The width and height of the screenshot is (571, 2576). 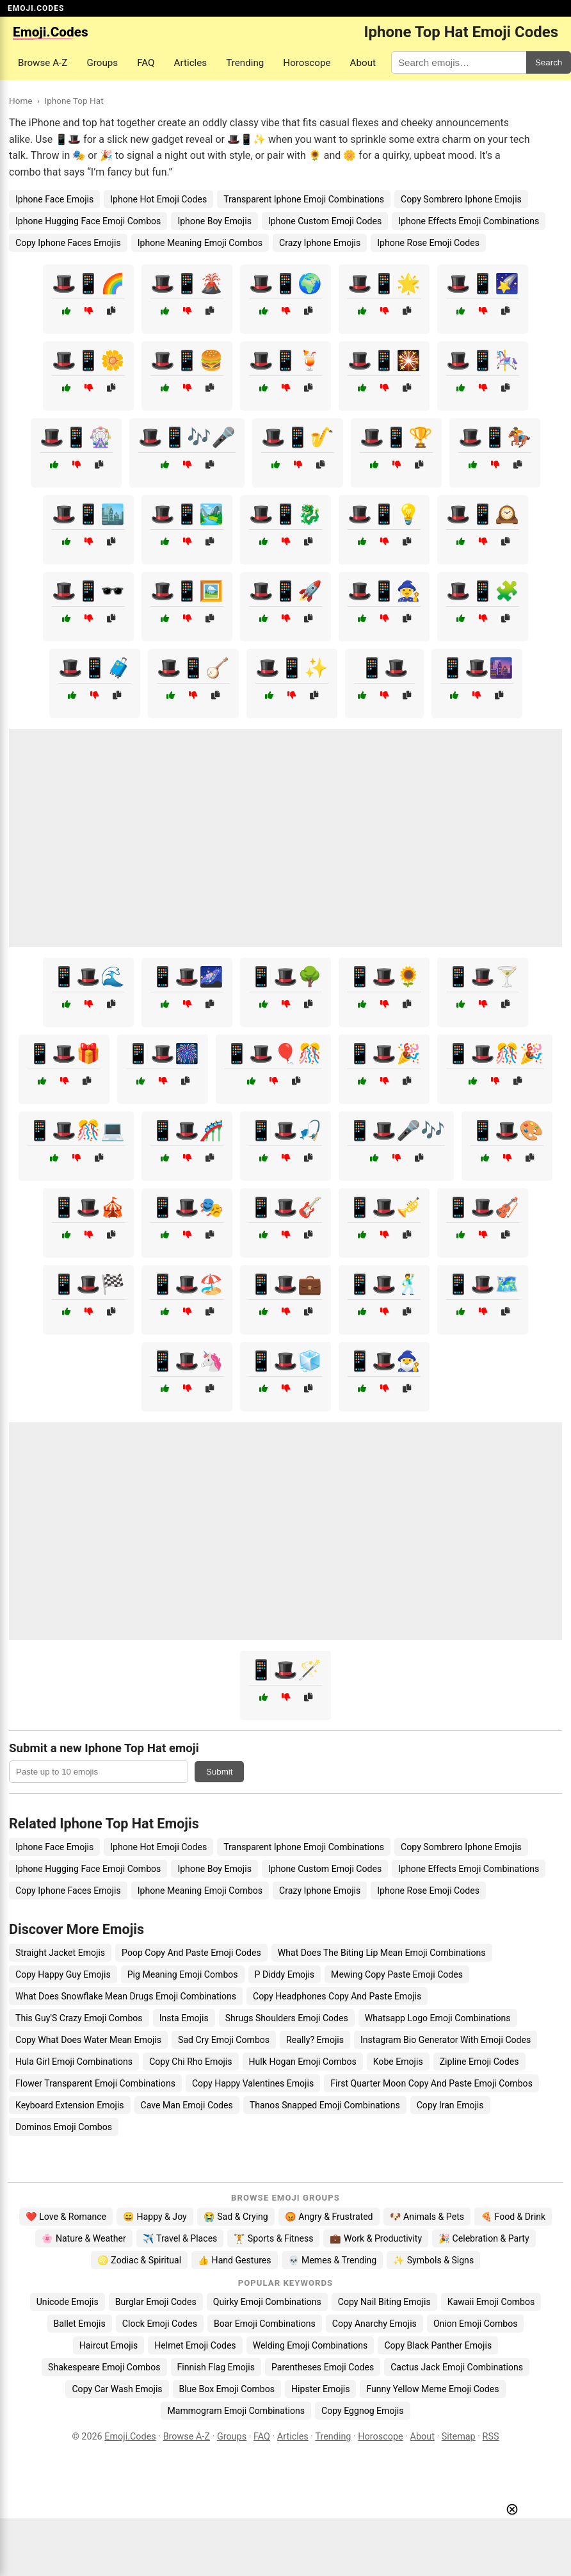 What do you see at coordinates (88, 283) in the screenshot?
I see `🎩📱🌈` at bounding box center [88, 283].